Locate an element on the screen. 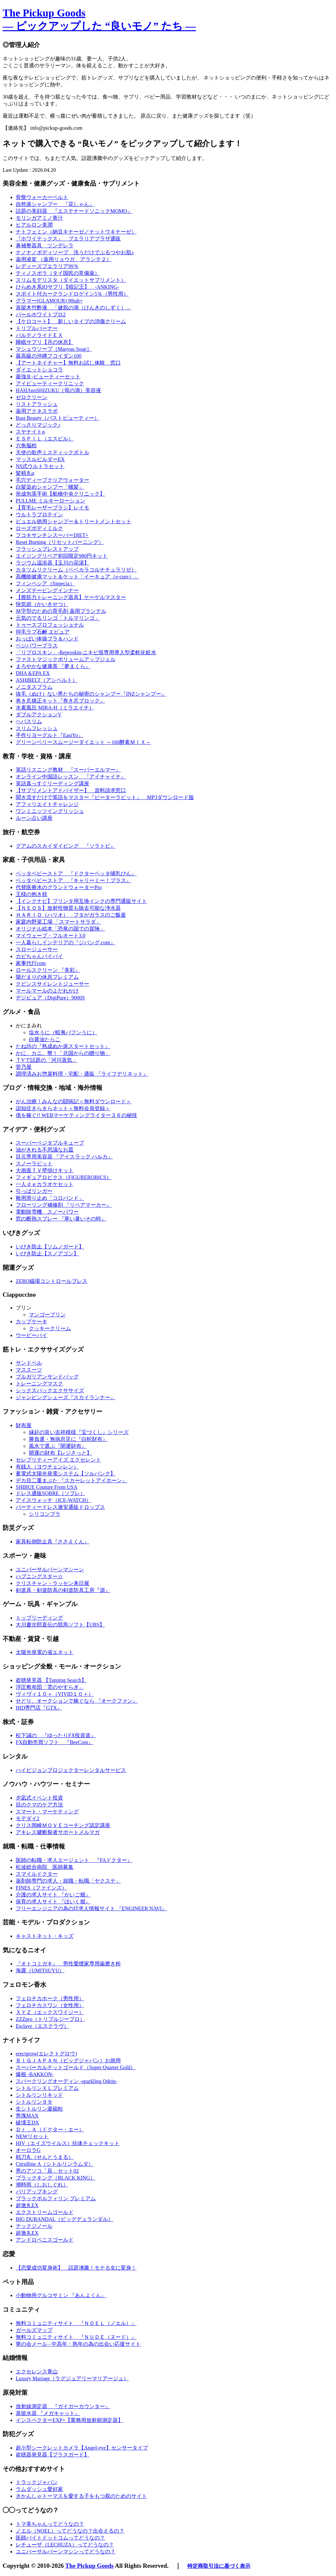  億を稼ぐ!! WEBマーケティングライター３６の秘技 is located at coordinates (76, 1115).